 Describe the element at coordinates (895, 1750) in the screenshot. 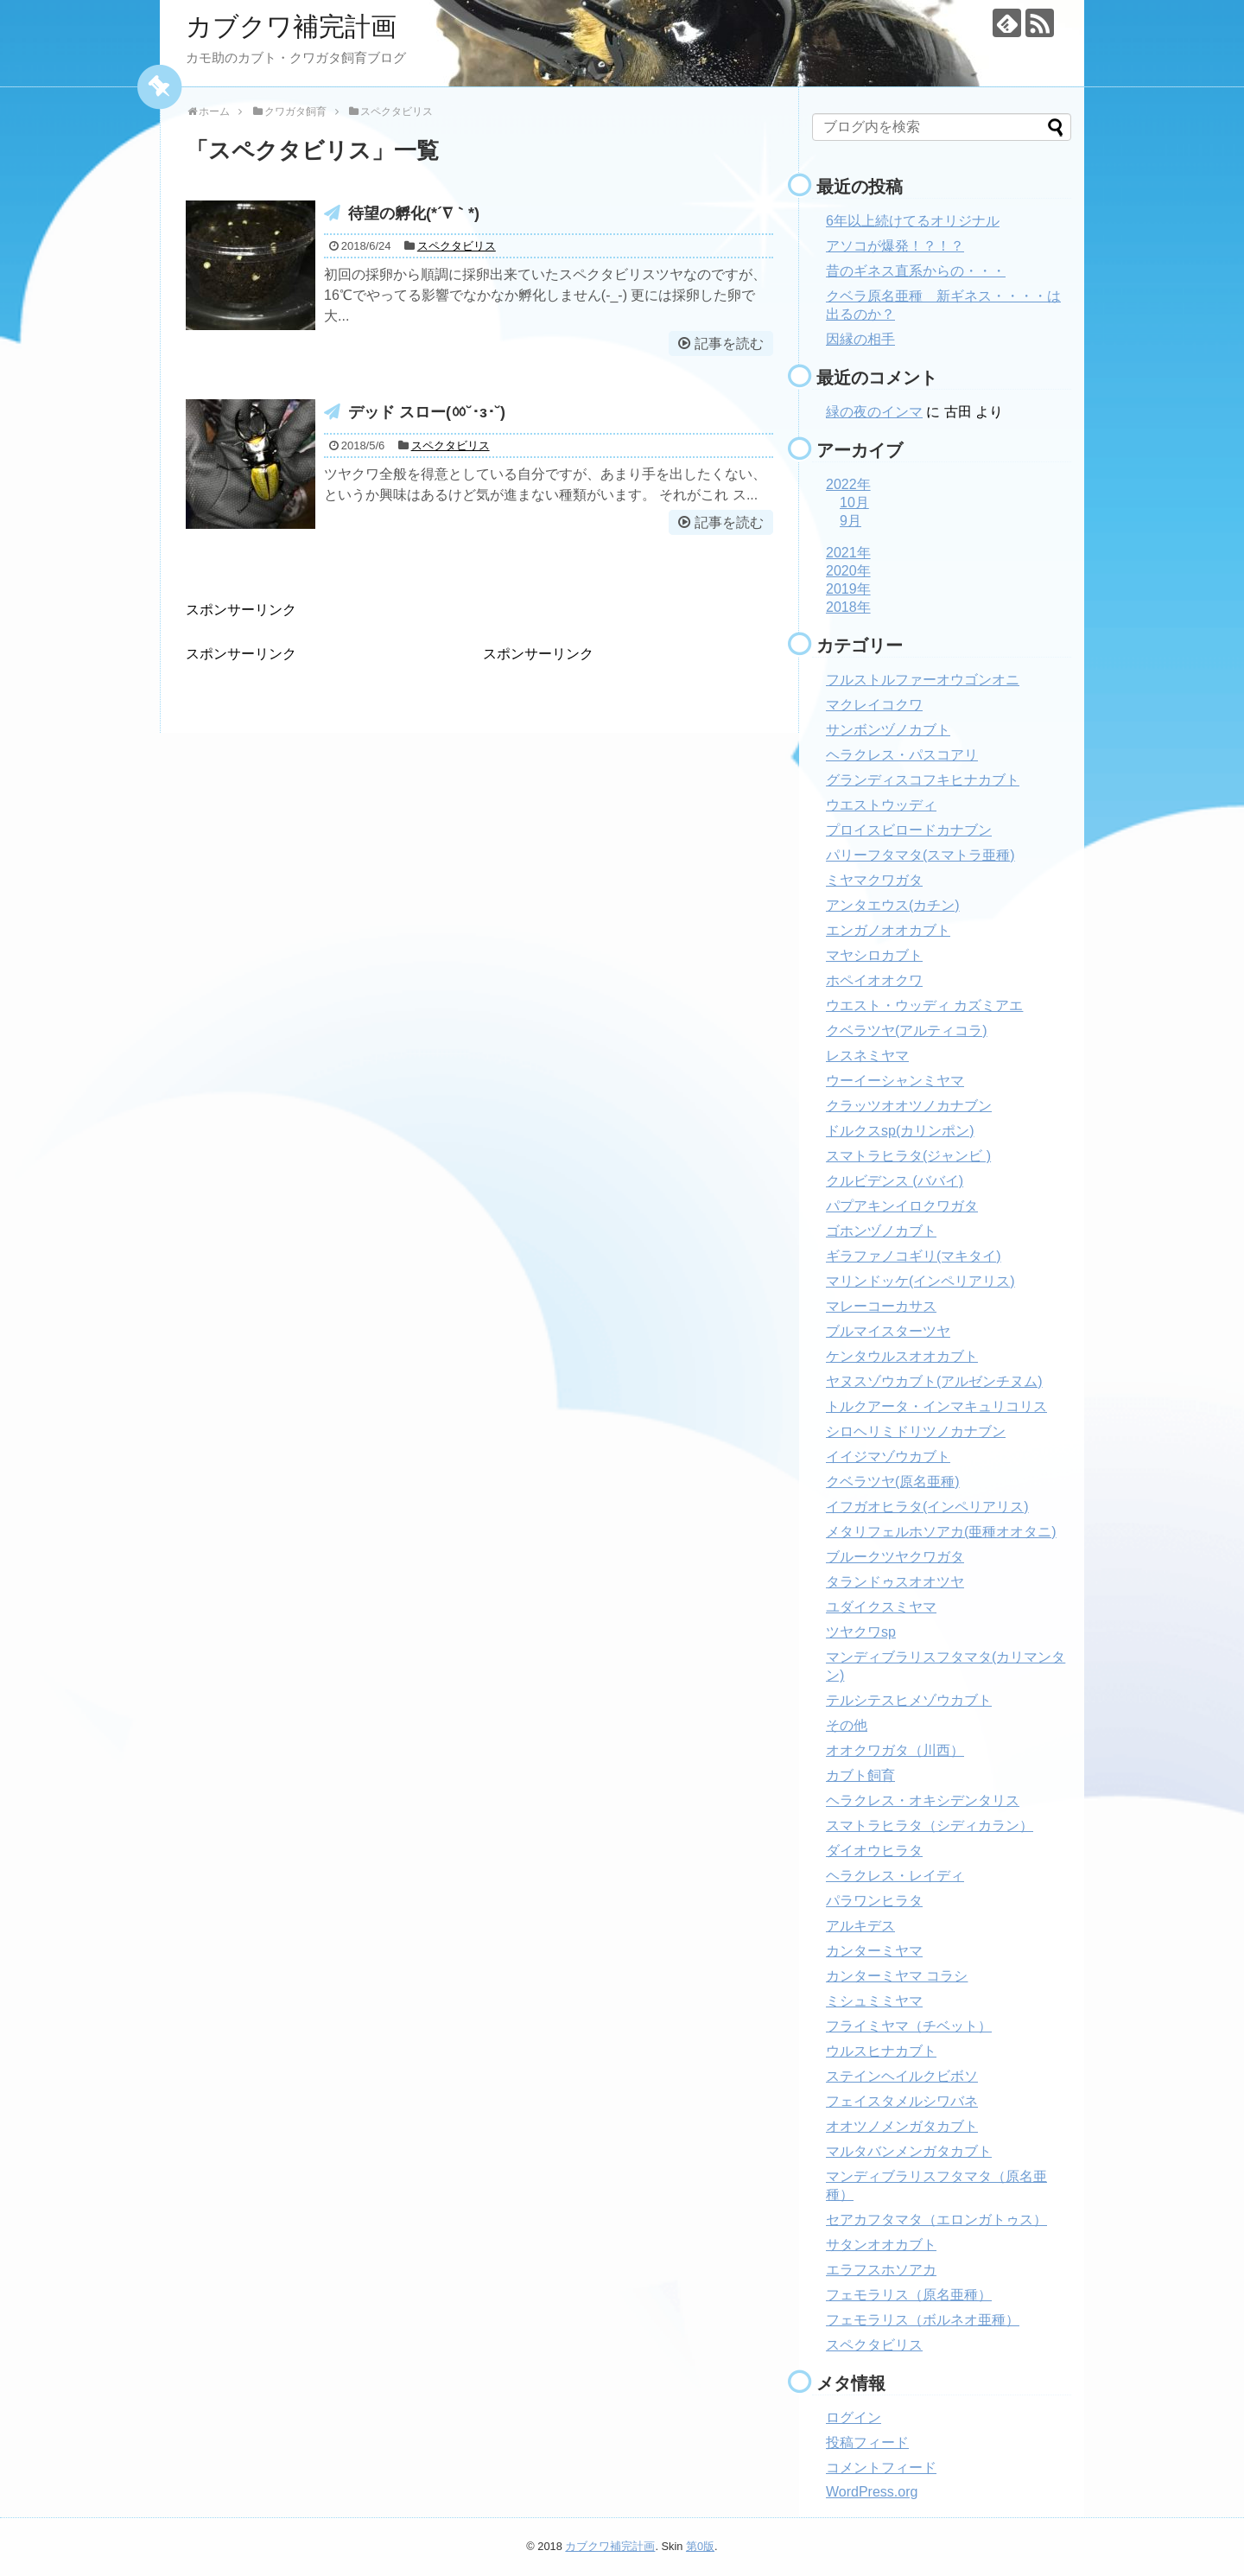

I see `オオクワガタ（川西）` at that location.